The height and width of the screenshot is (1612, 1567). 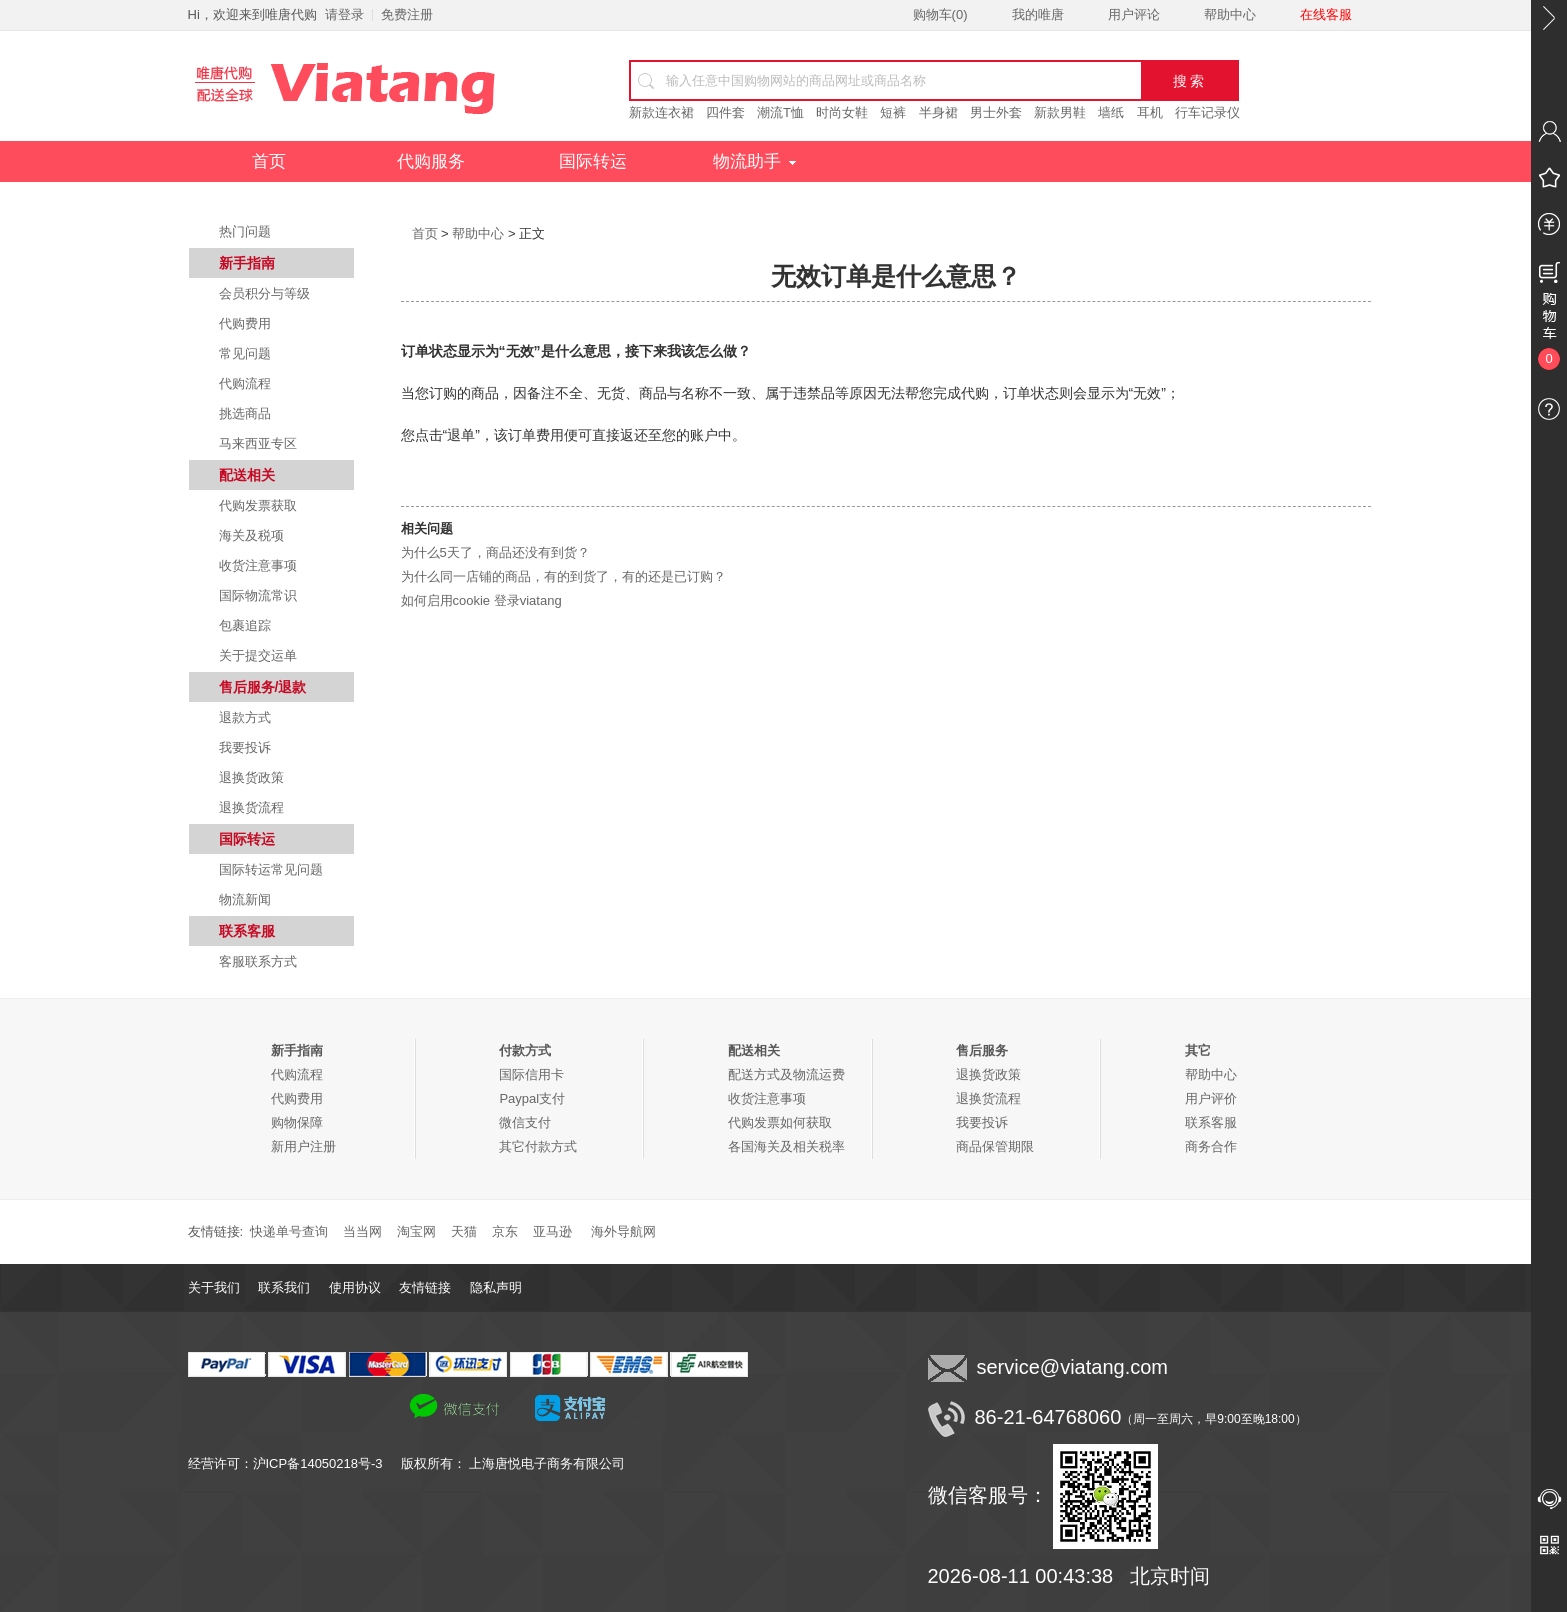 What do you see at coordinates (481, 600) in the screenshot?
I see `如何启用cookie 登录viatang` at bounding box center [481, 600].